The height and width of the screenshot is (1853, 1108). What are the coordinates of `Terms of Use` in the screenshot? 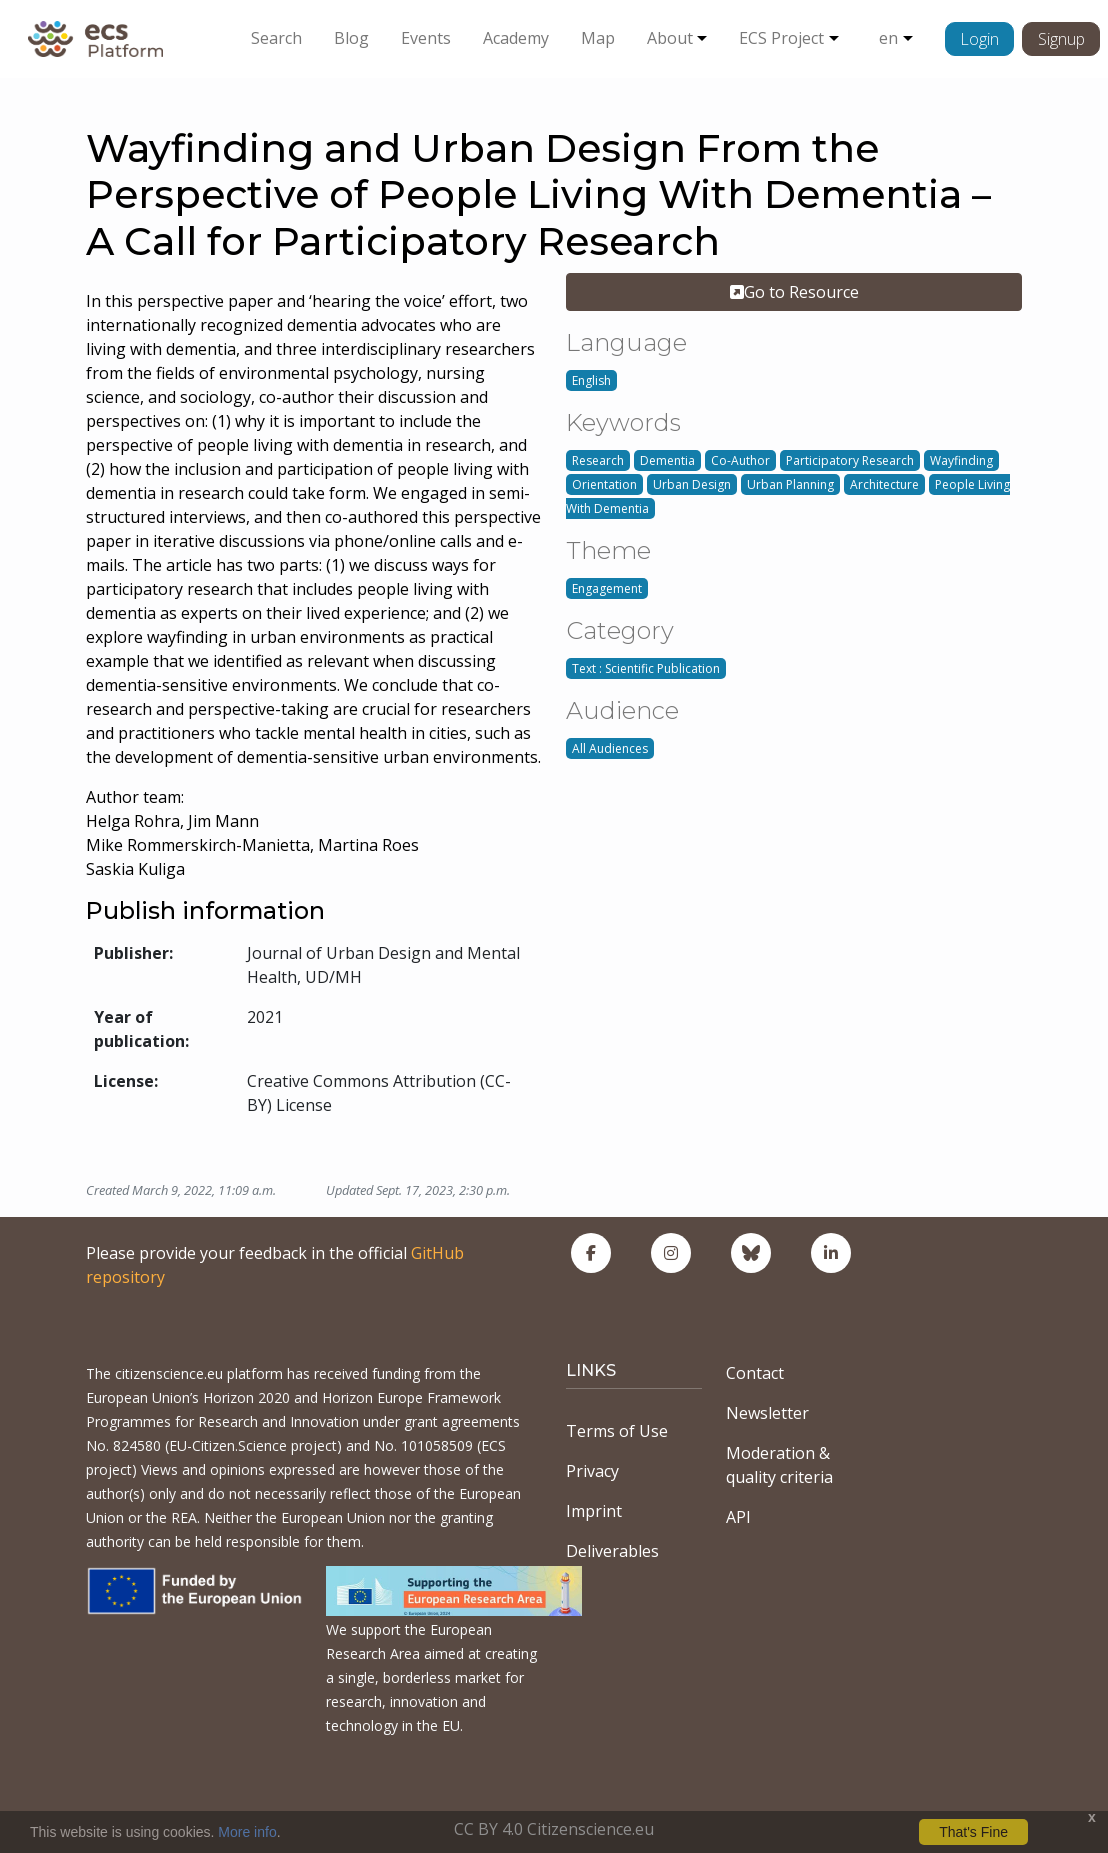 It's located at (617, 1431).